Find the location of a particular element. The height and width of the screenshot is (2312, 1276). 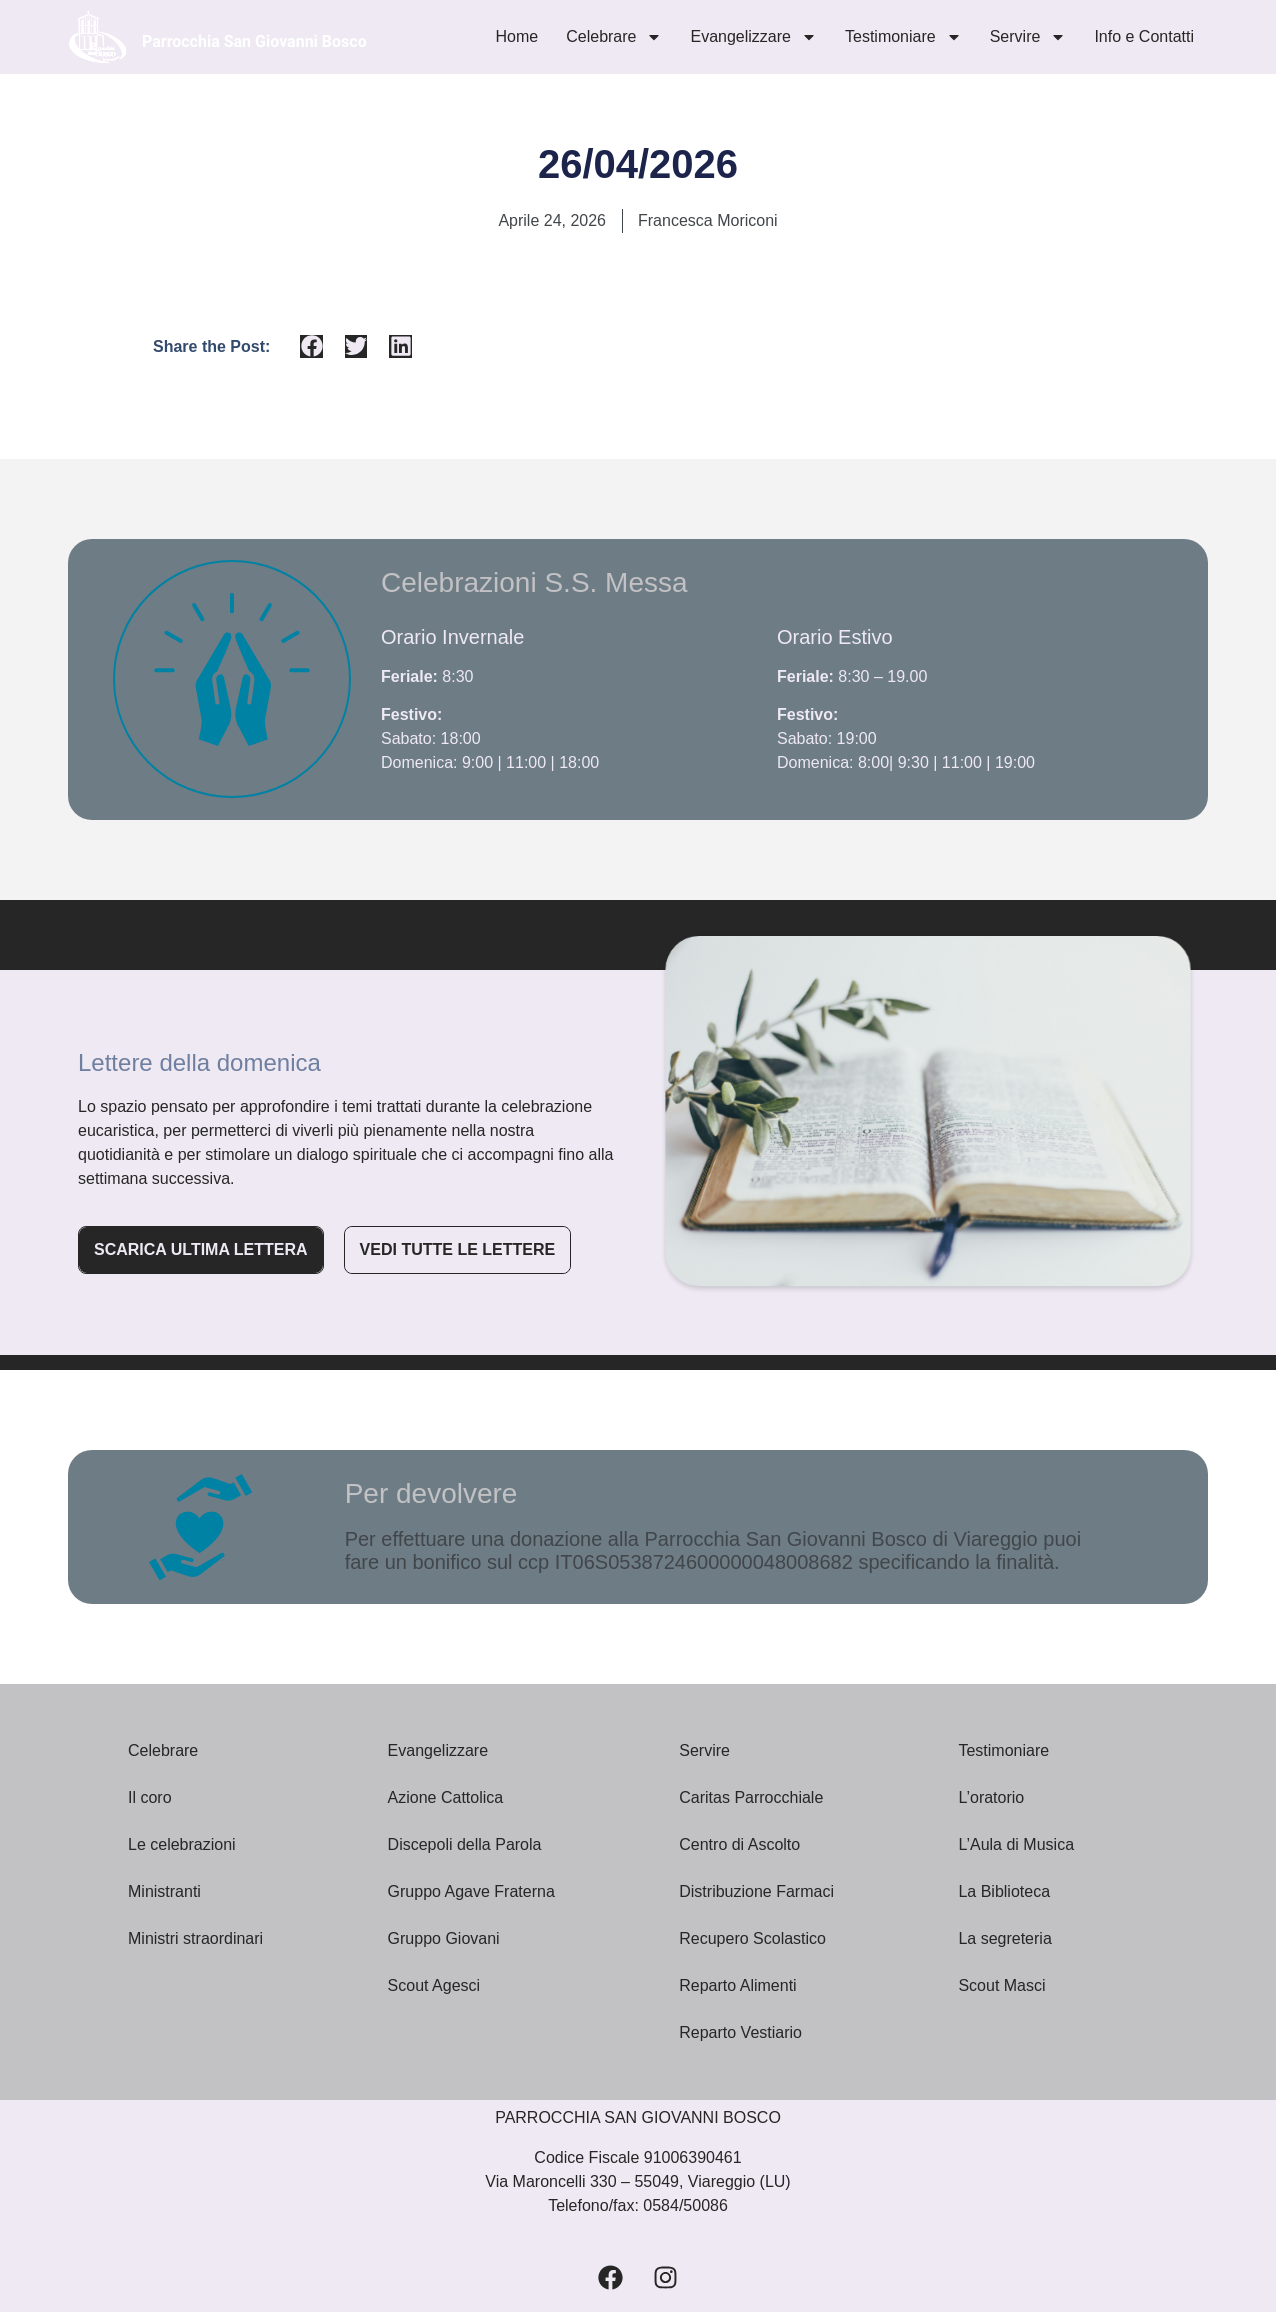

La Biblioteca is located at coordinates (1006, 1891).